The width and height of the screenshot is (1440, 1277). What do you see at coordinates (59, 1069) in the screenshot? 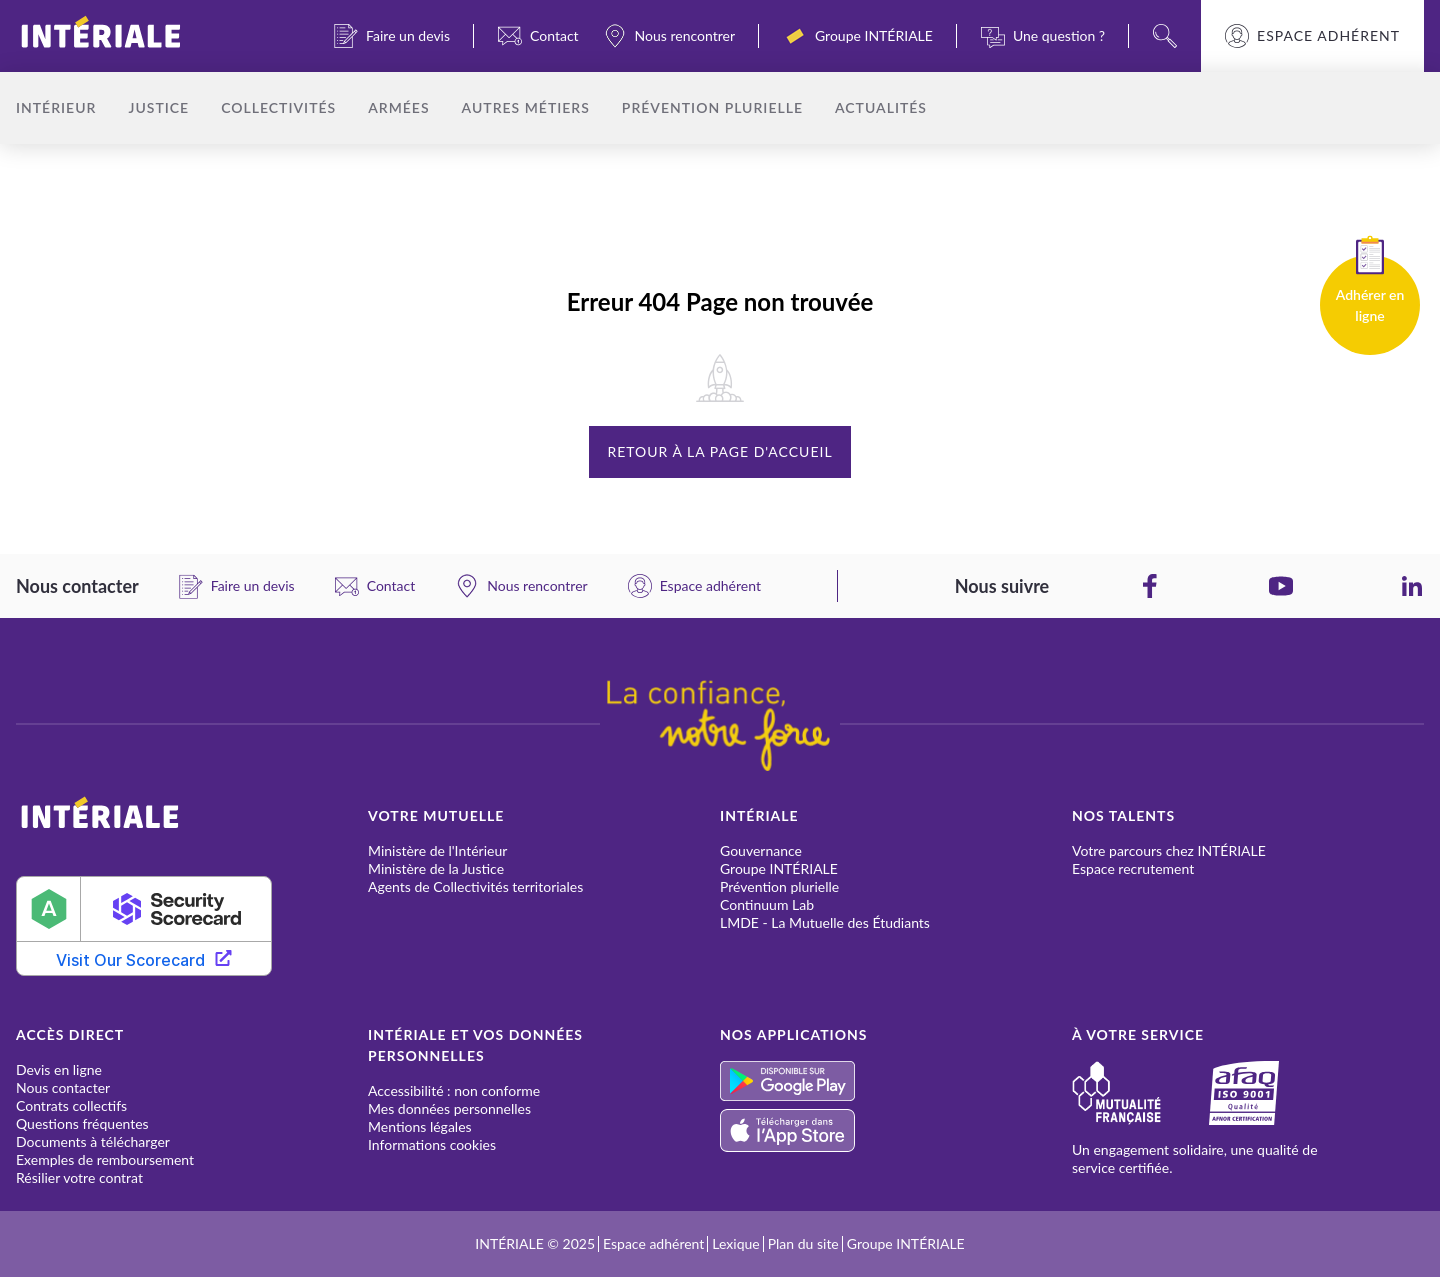
I see `Devis en ligne` at bounding box center [59, 1069].